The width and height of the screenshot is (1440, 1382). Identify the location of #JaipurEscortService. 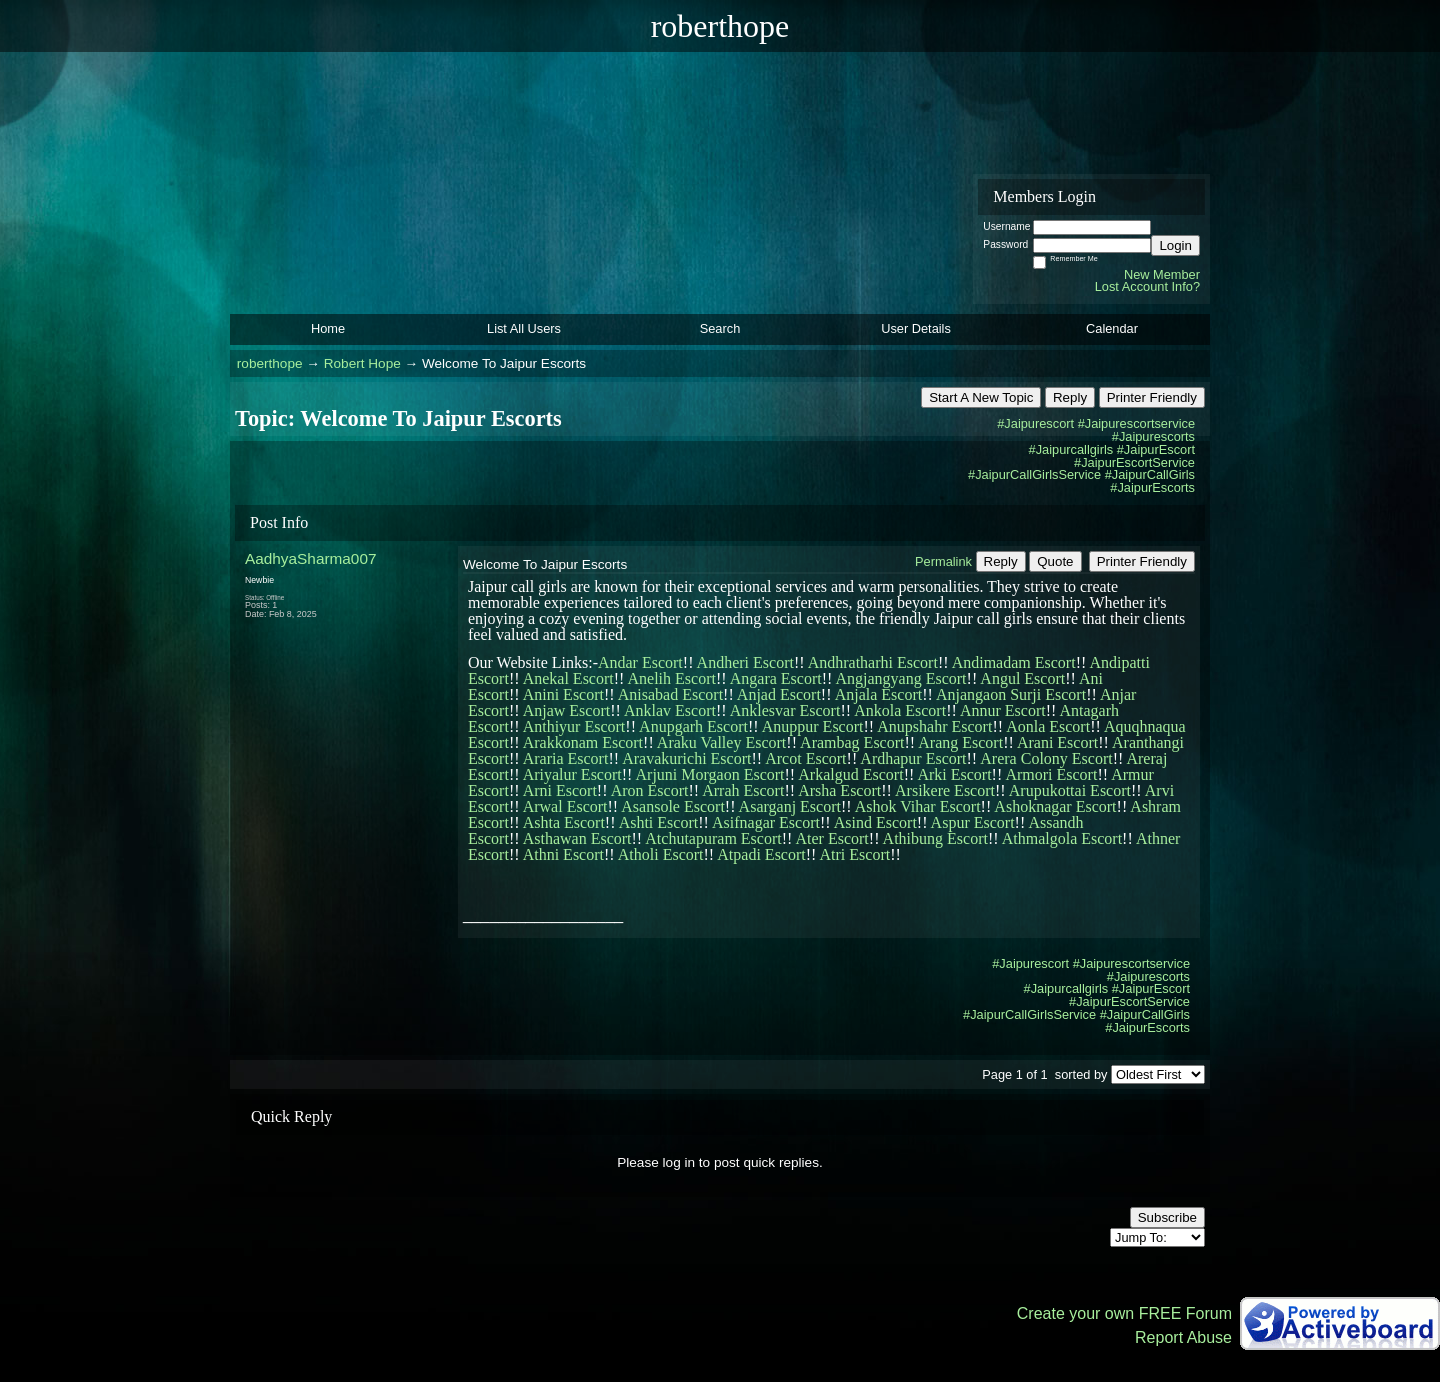
(1134, 462).